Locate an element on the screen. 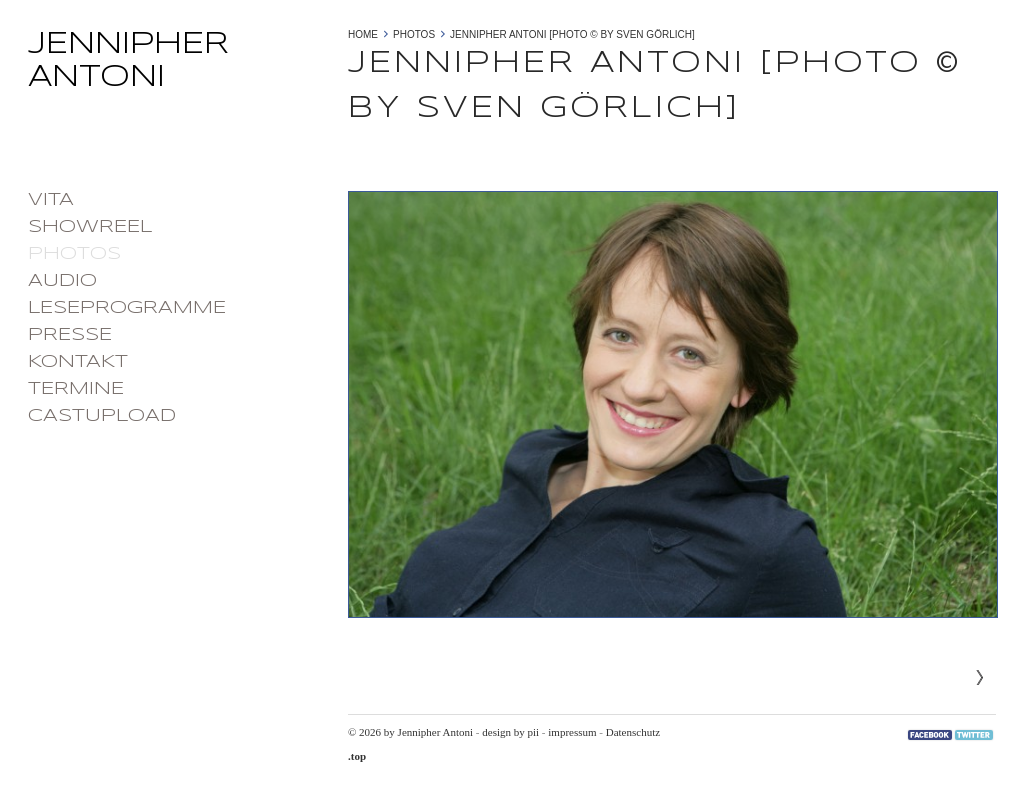  Twitter is located at coordinates (974, 735).